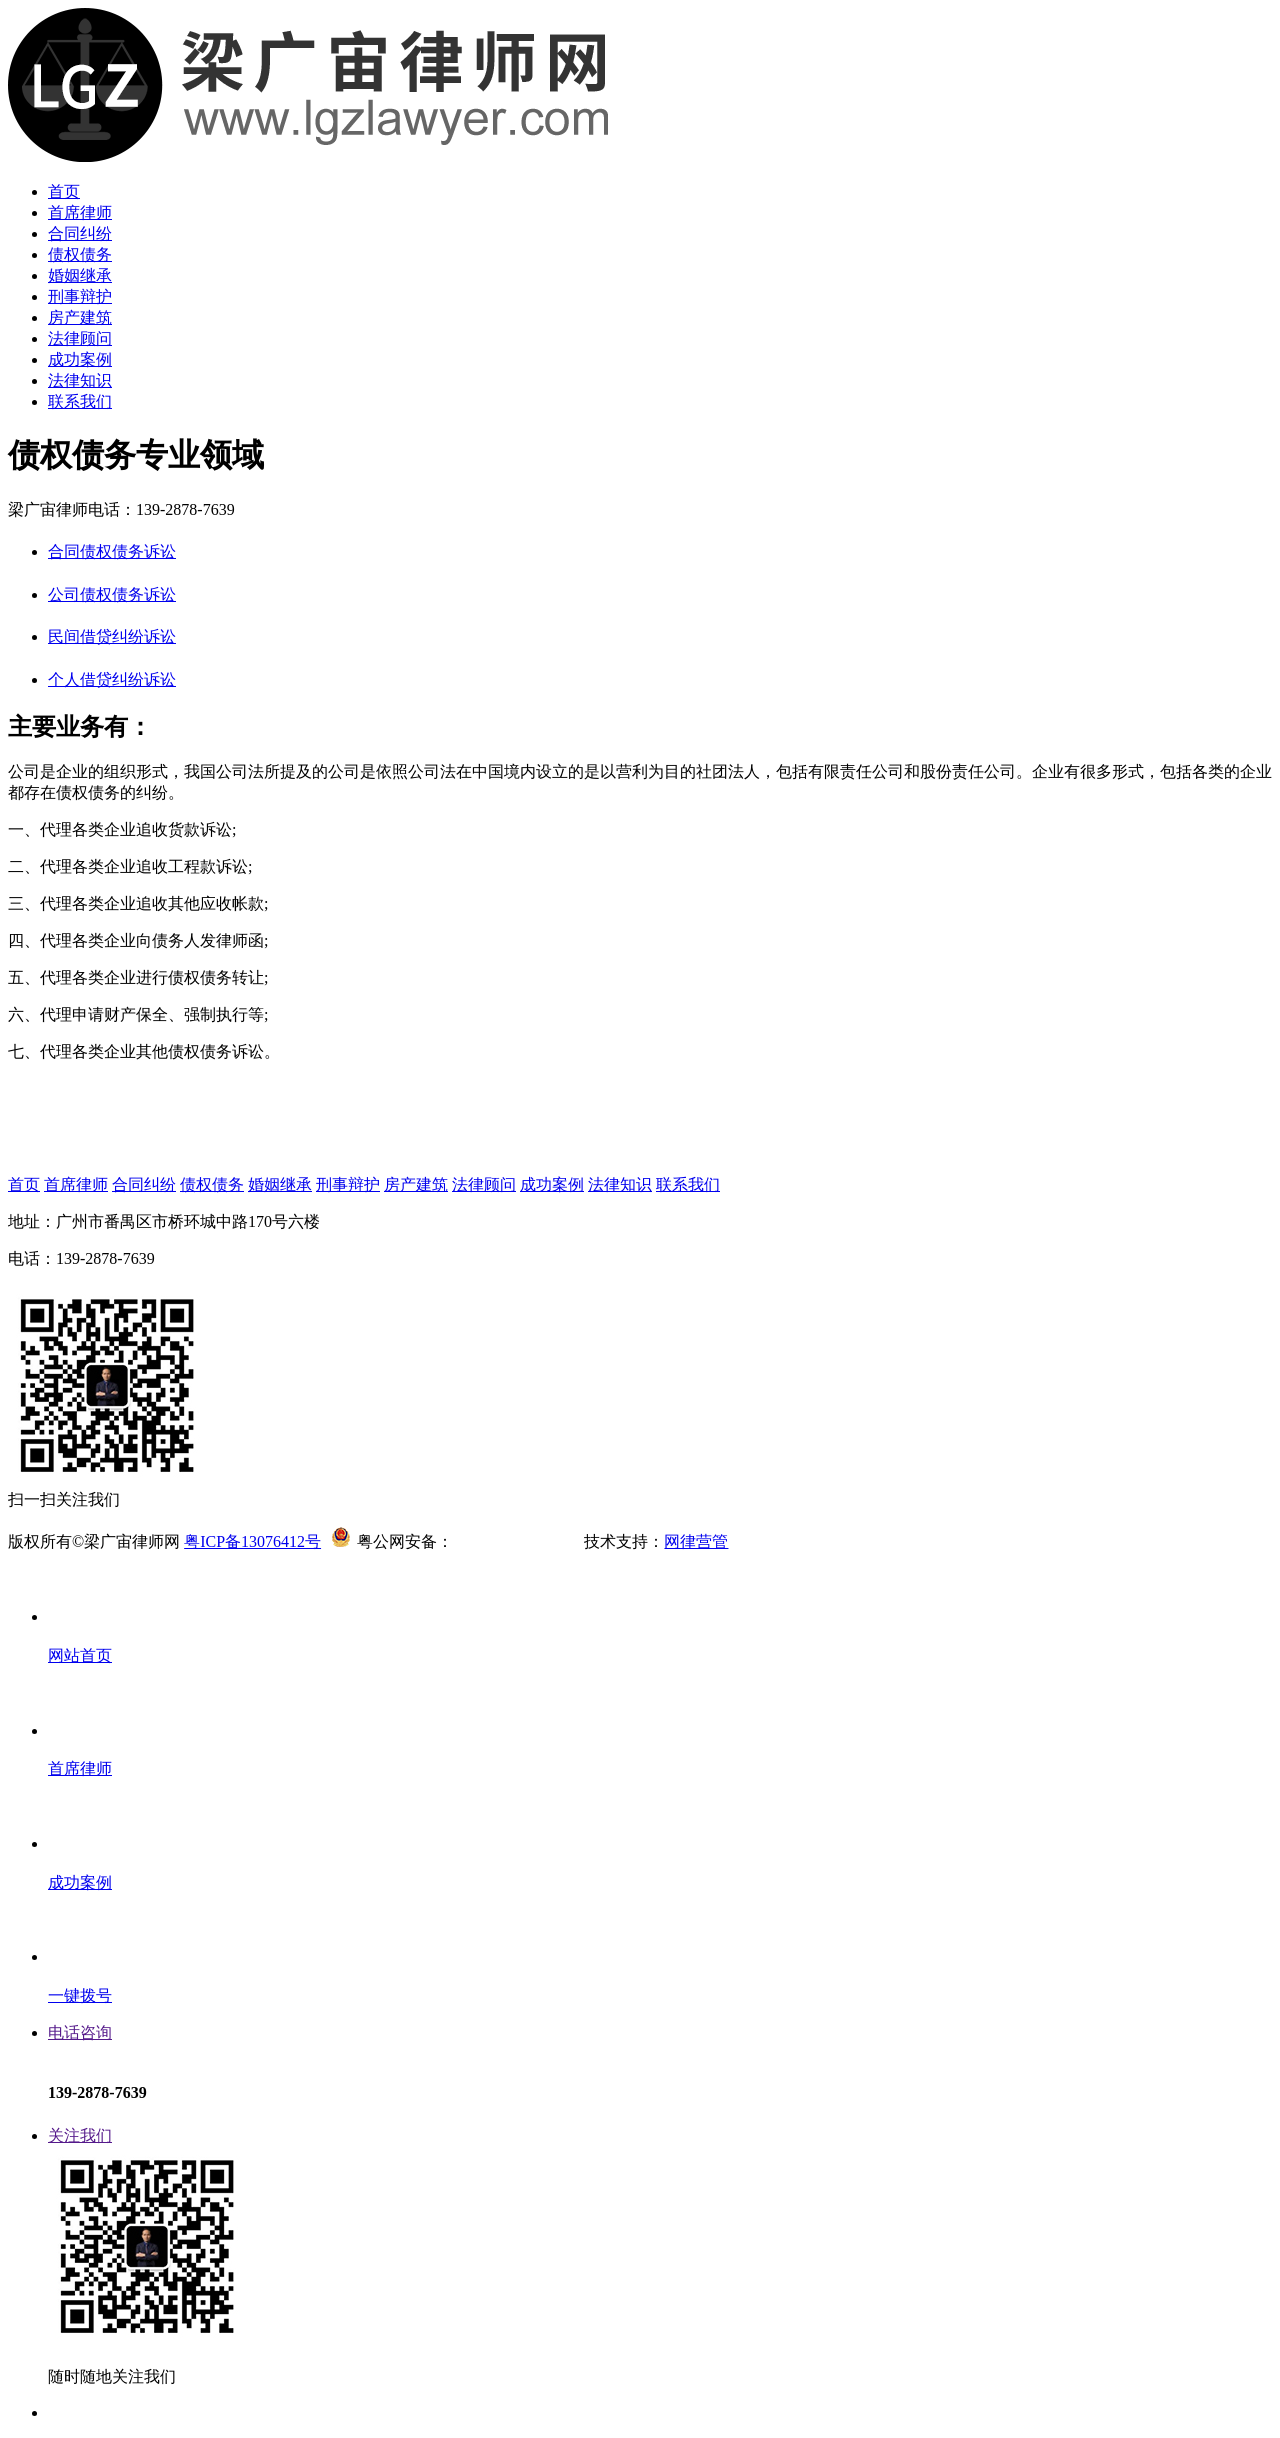 Image resolution: width=1280 pixels, height=2438 pixels. Describe the element at coordinates (80, 2135) in the screenshot. I see `关注我们` at that location.